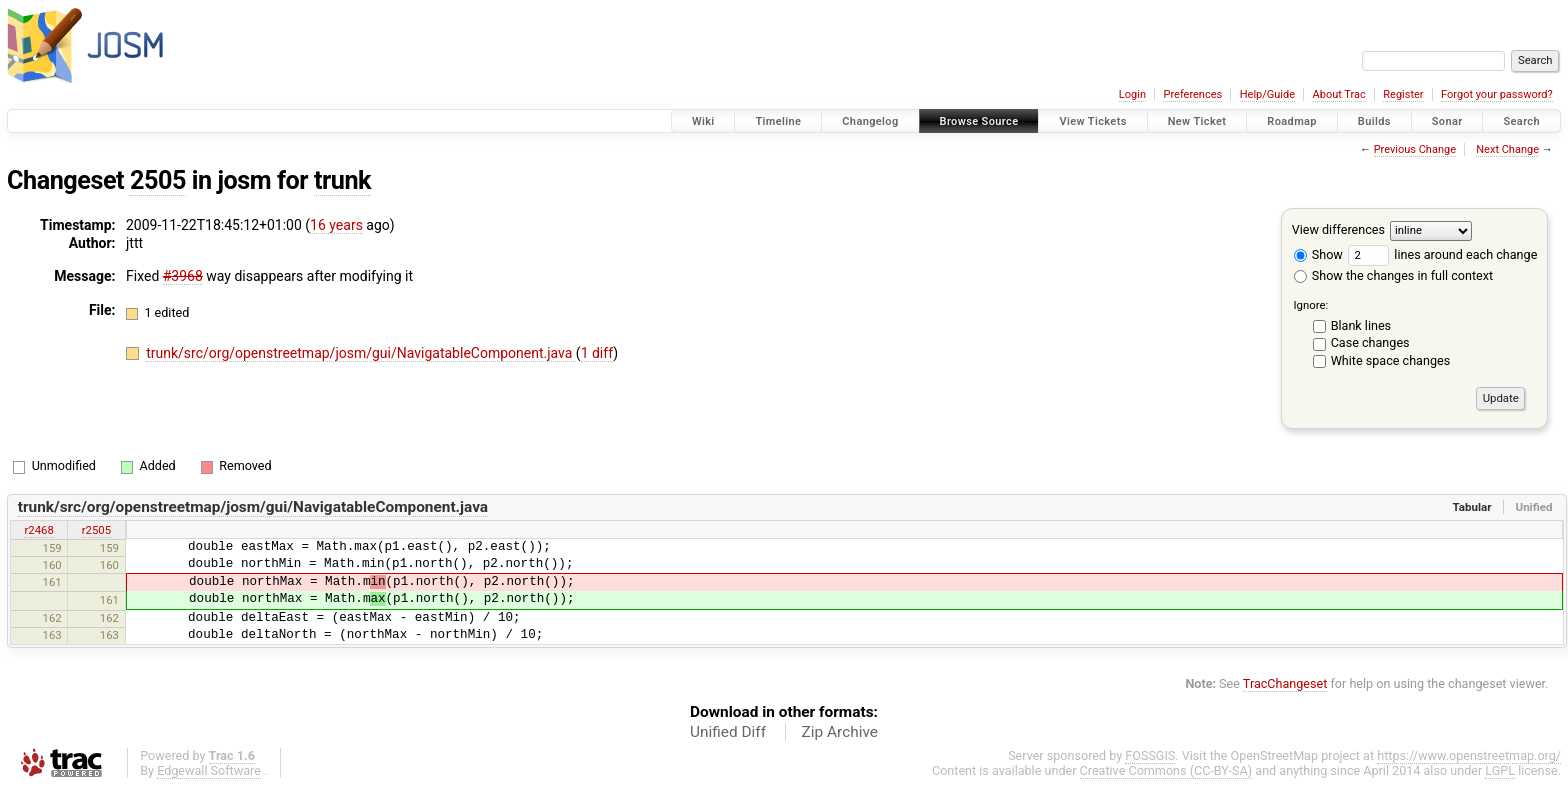  Describe the element at coordinates (1192, 94) in the screenshot. I see `Preferences` at that location.